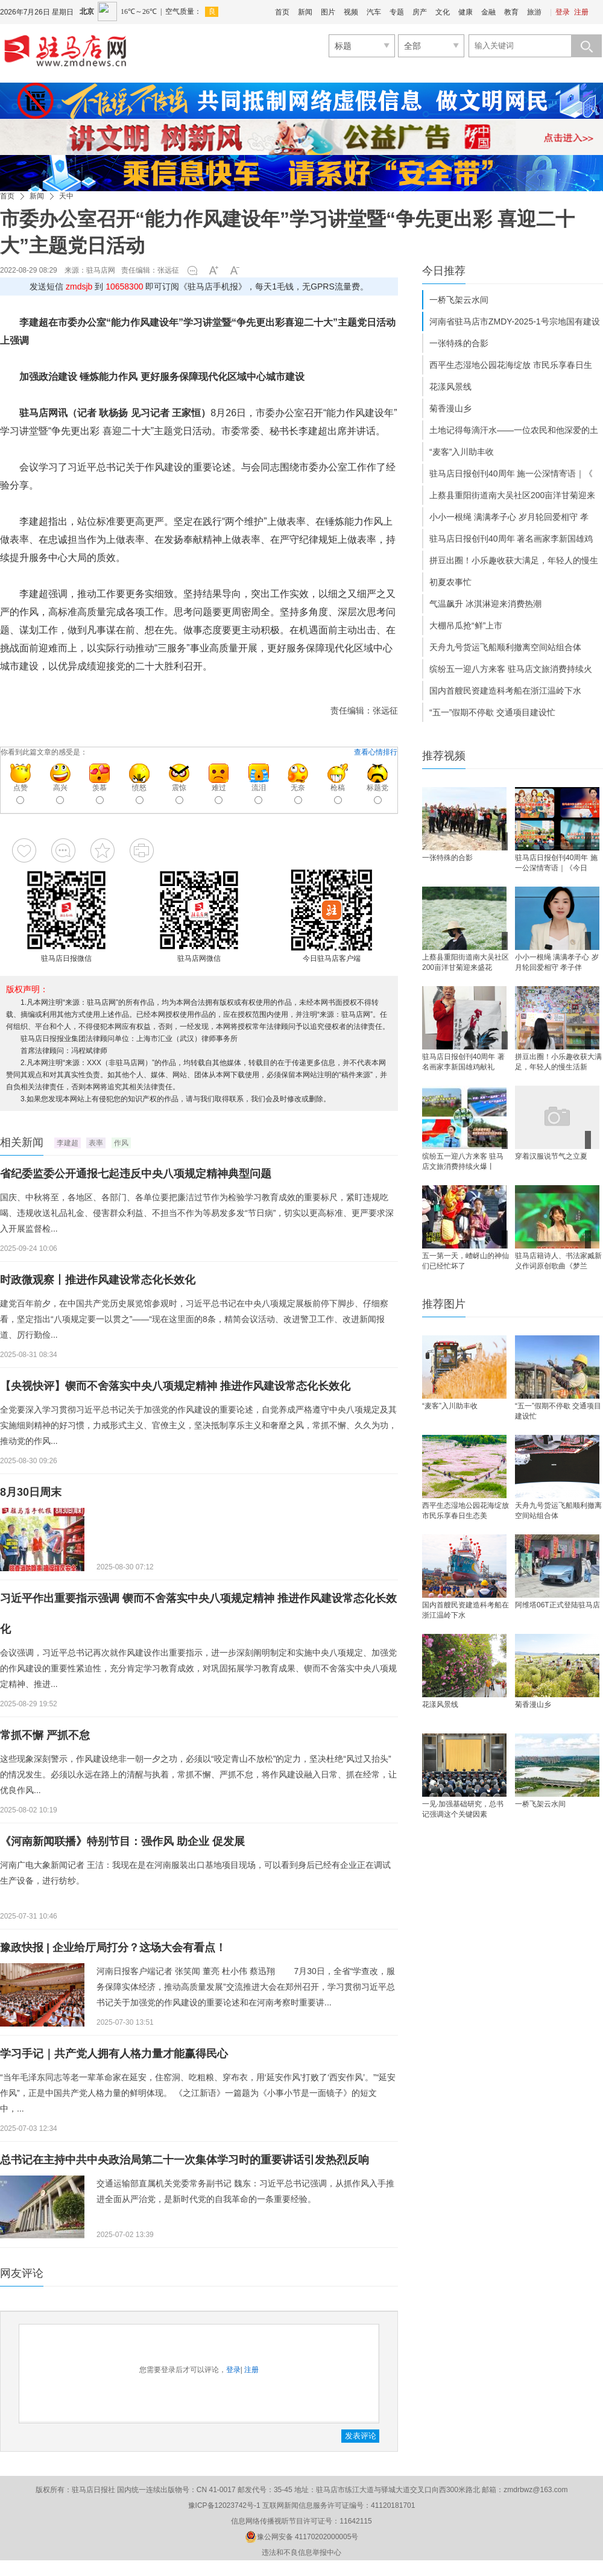 The image size is (603, 2576). Describe the element at coordinates (509, 517) in the screenshot. I see `小小一根绳 满满孝子心 岁月轮回爱相守 孝` at that location.